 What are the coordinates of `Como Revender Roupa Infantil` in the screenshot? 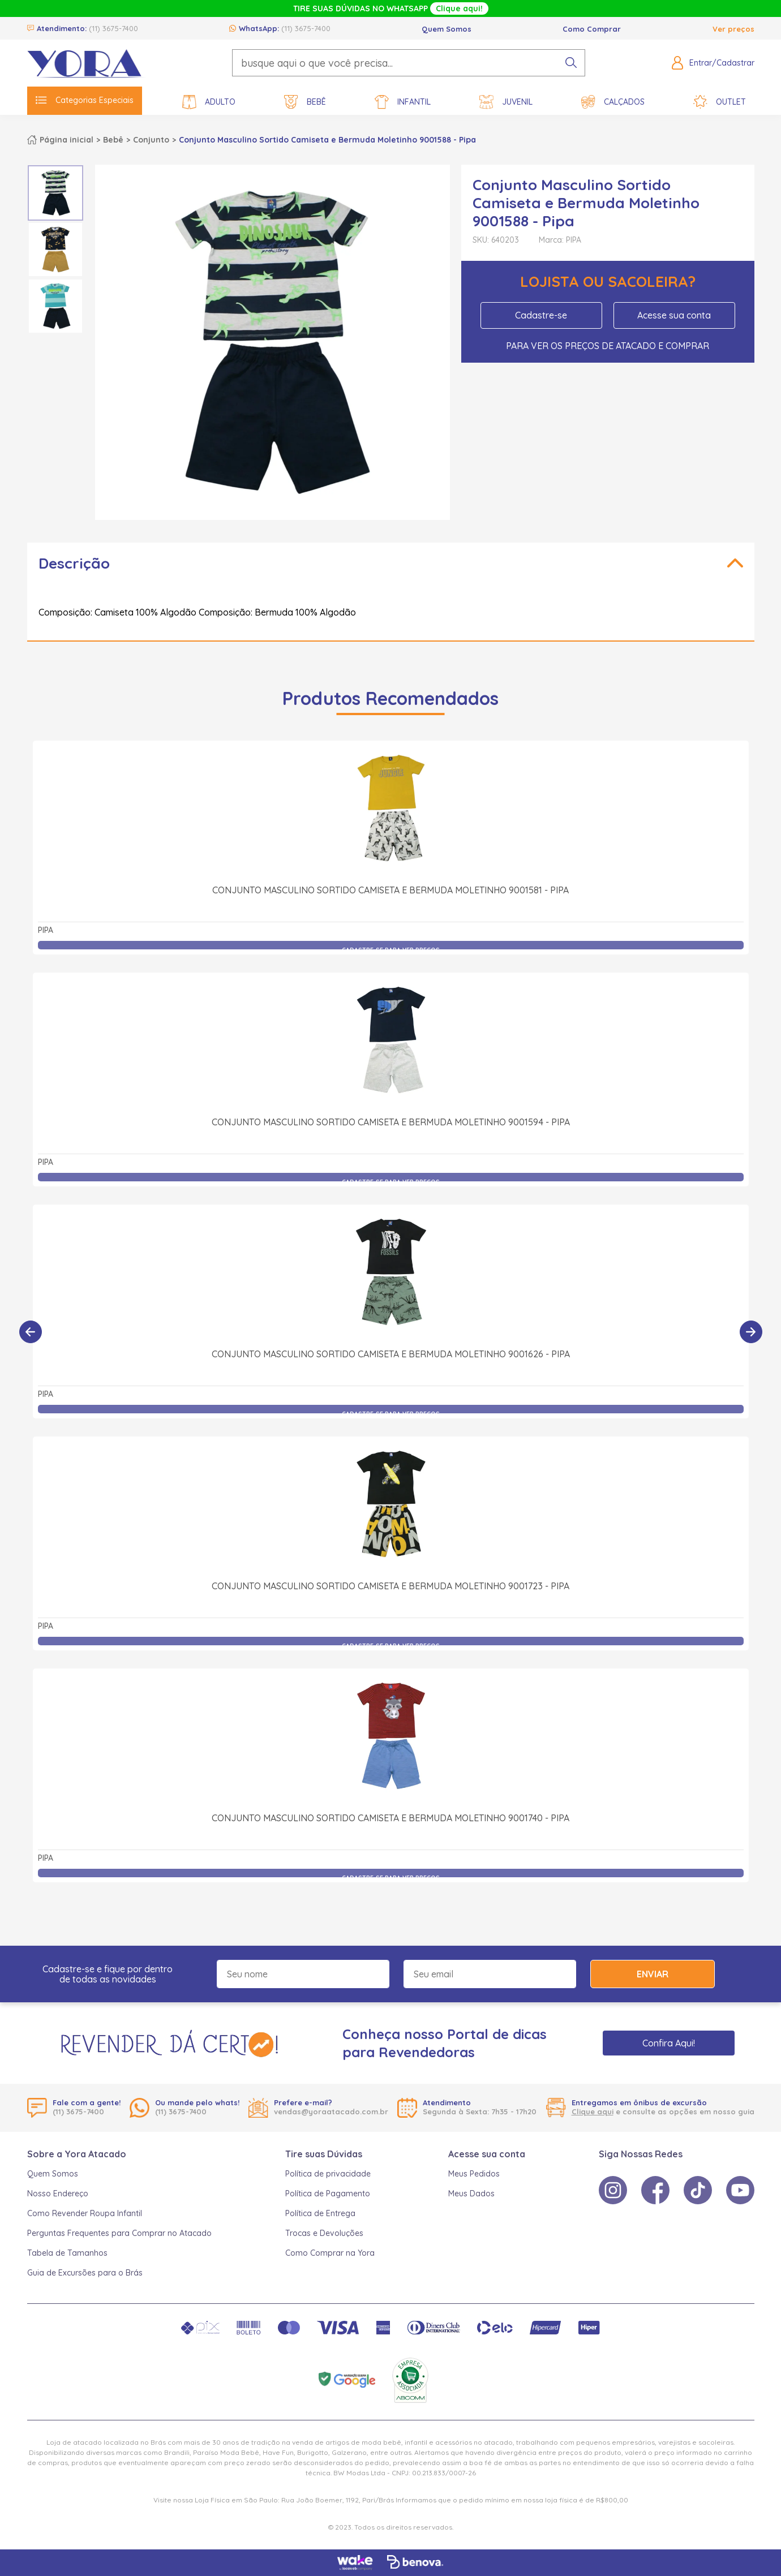 It's located at (84, 2213).